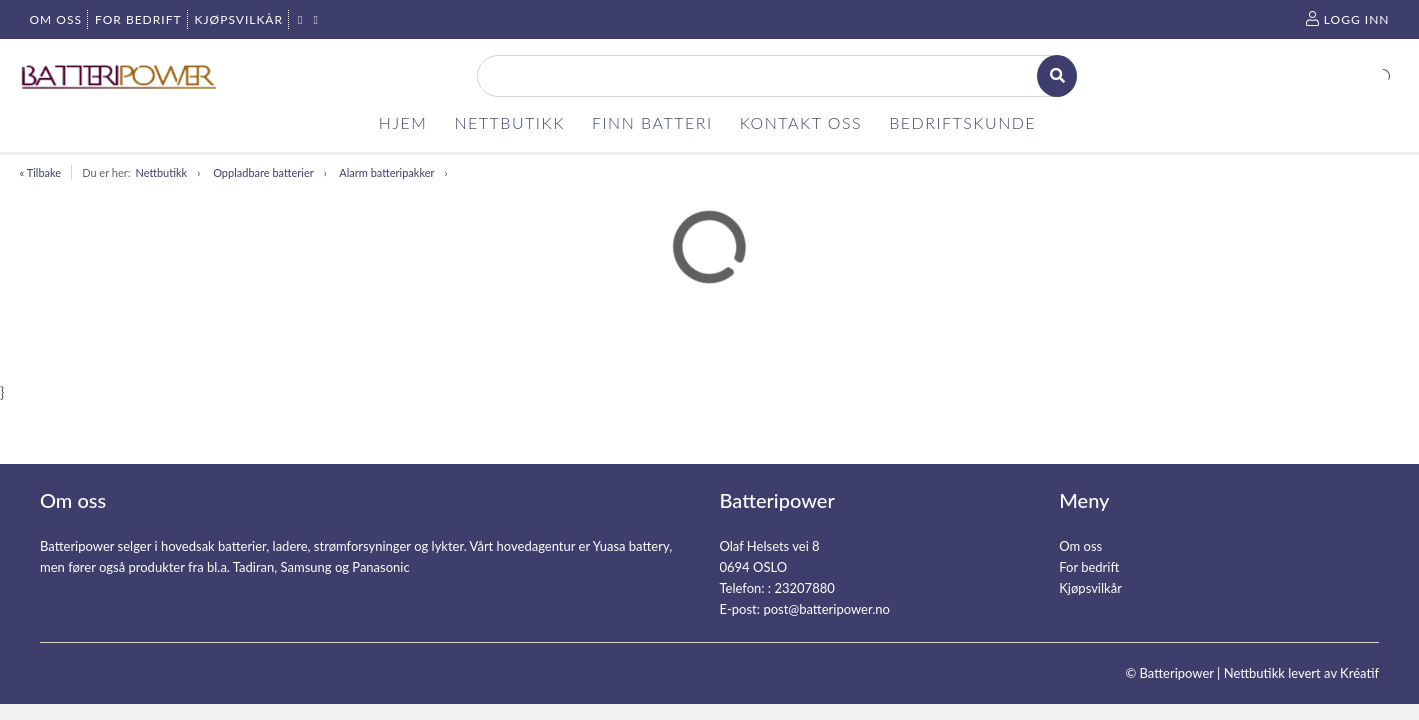 This screenshot has width=1419, height=720. What do you see at coordinates (161, 172) in the screenshot?
I see `Nettbutikk` at bounding box center [161, 172].